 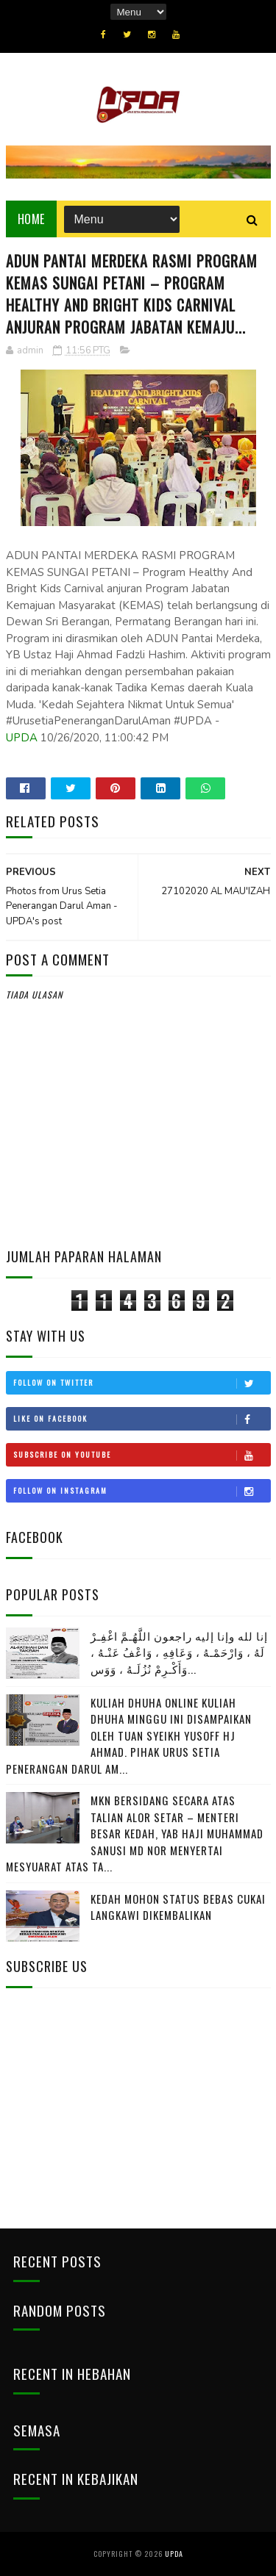 I want to click on Follow on Instagram, so click(x=141, y=1491).